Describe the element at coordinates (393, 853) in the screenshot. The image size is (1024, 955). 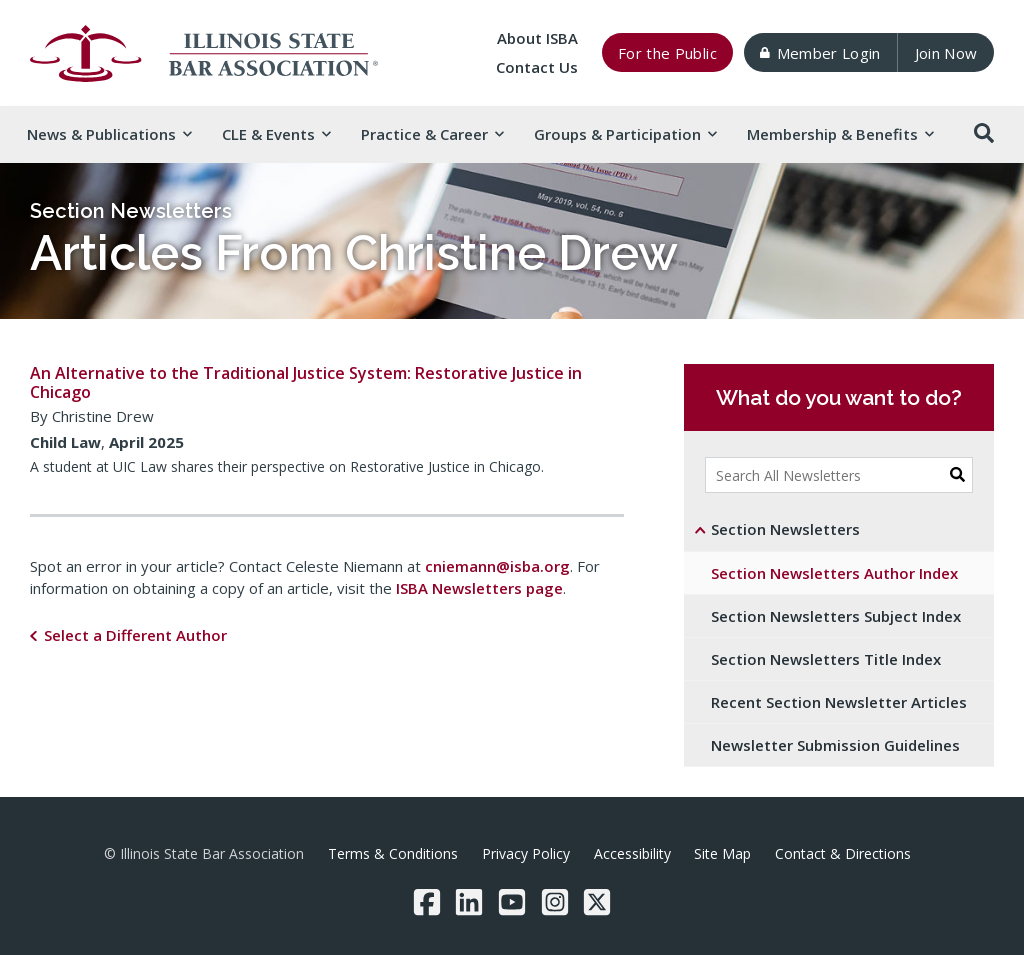
I see `Terms & Conditions` at that location.